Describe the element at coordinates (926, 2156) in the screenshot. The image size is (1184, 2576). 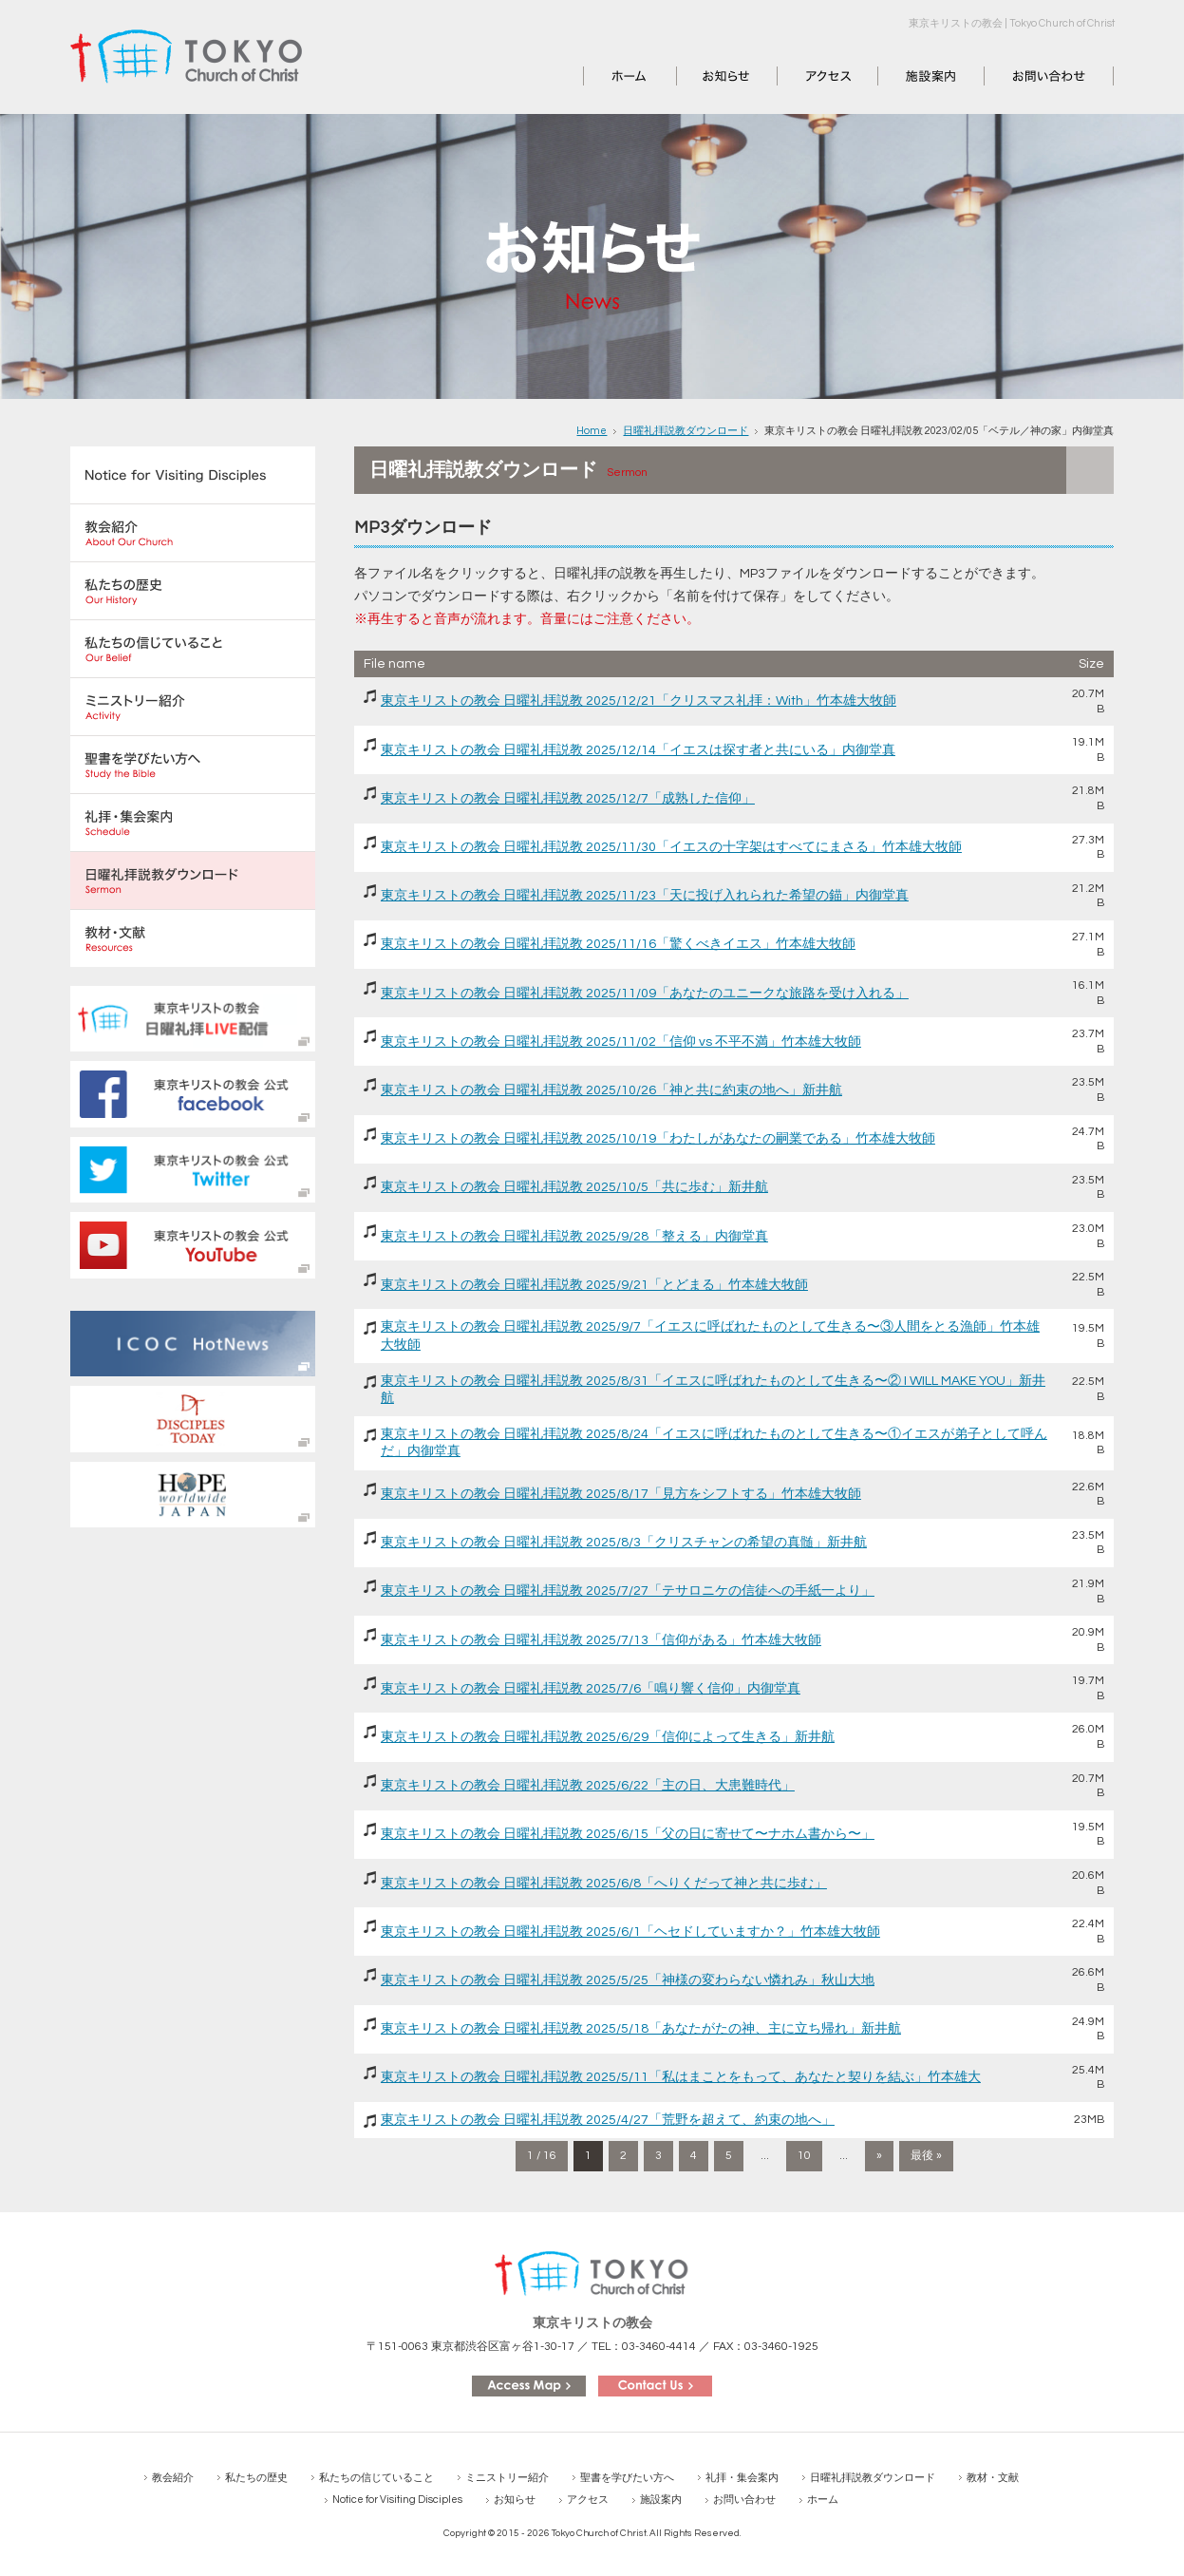
I see `最後 » [Last Page]` at that location.